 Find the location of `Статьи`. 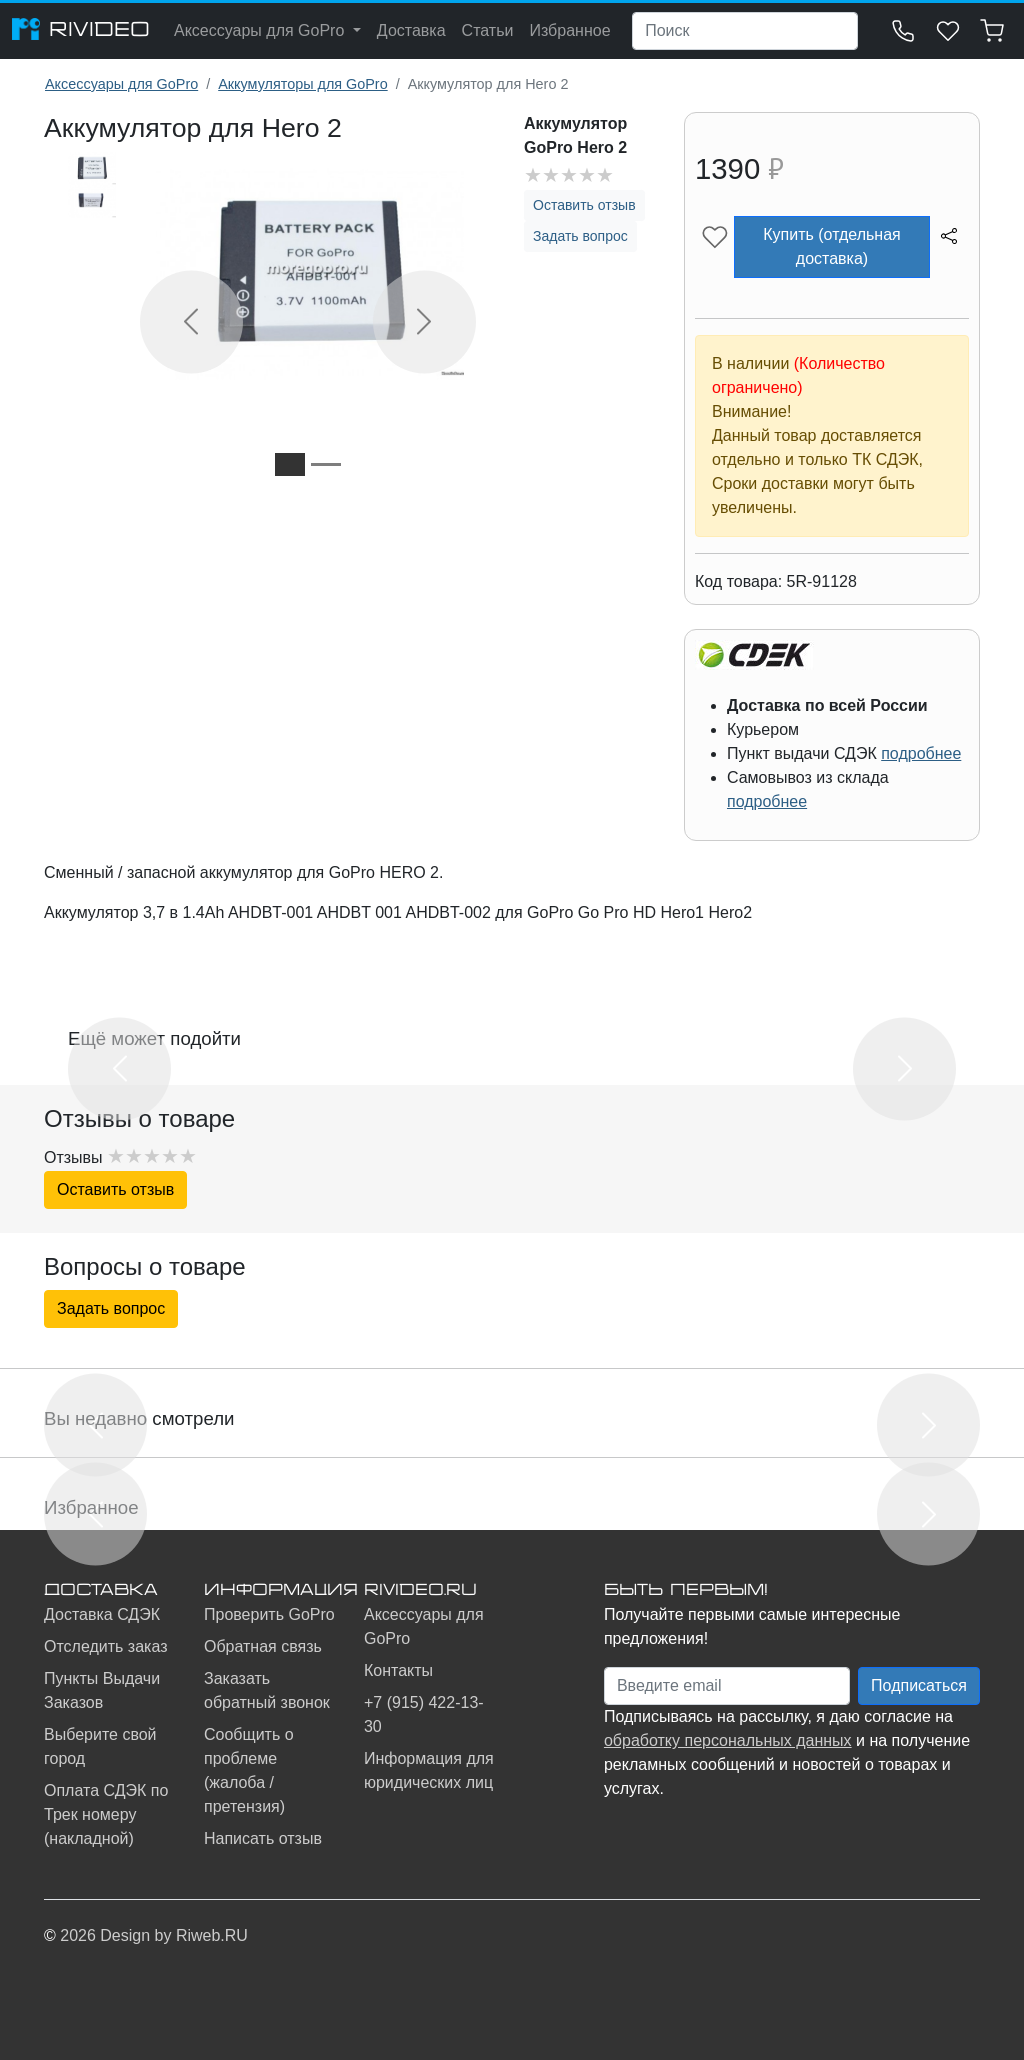

Статьи is located at coordinates (488, 30).